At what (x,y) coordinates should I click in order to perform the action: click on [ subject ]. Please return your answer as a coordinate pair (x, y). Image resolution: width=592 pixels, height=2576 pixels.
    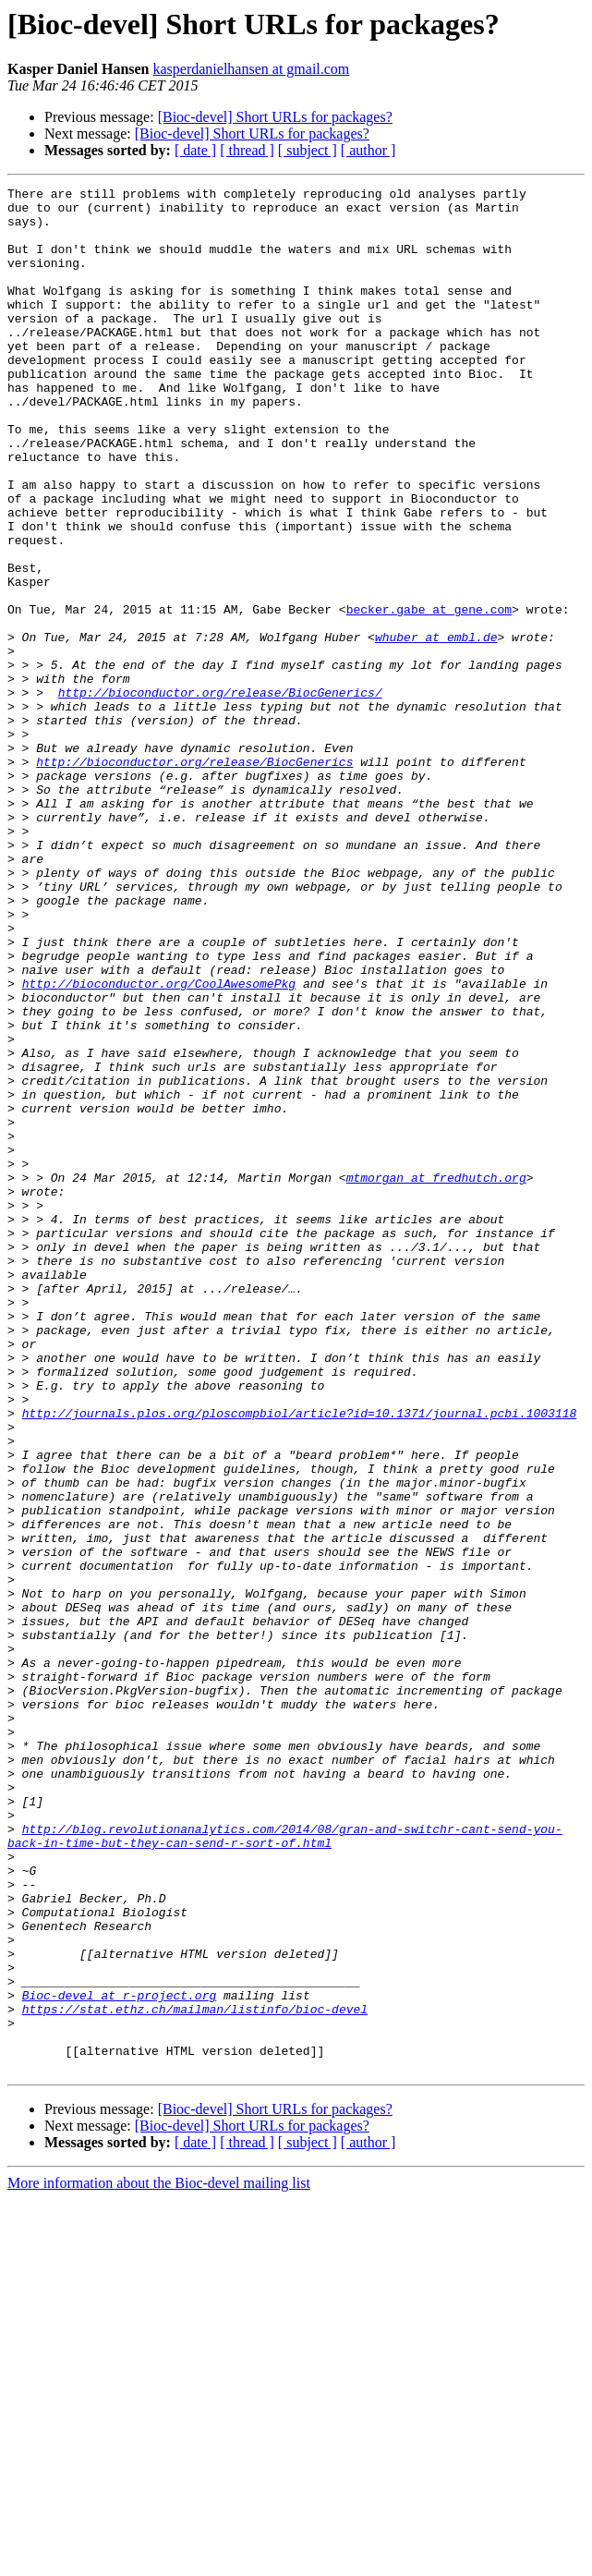
    Looking at the image, I should click on (307, 150).